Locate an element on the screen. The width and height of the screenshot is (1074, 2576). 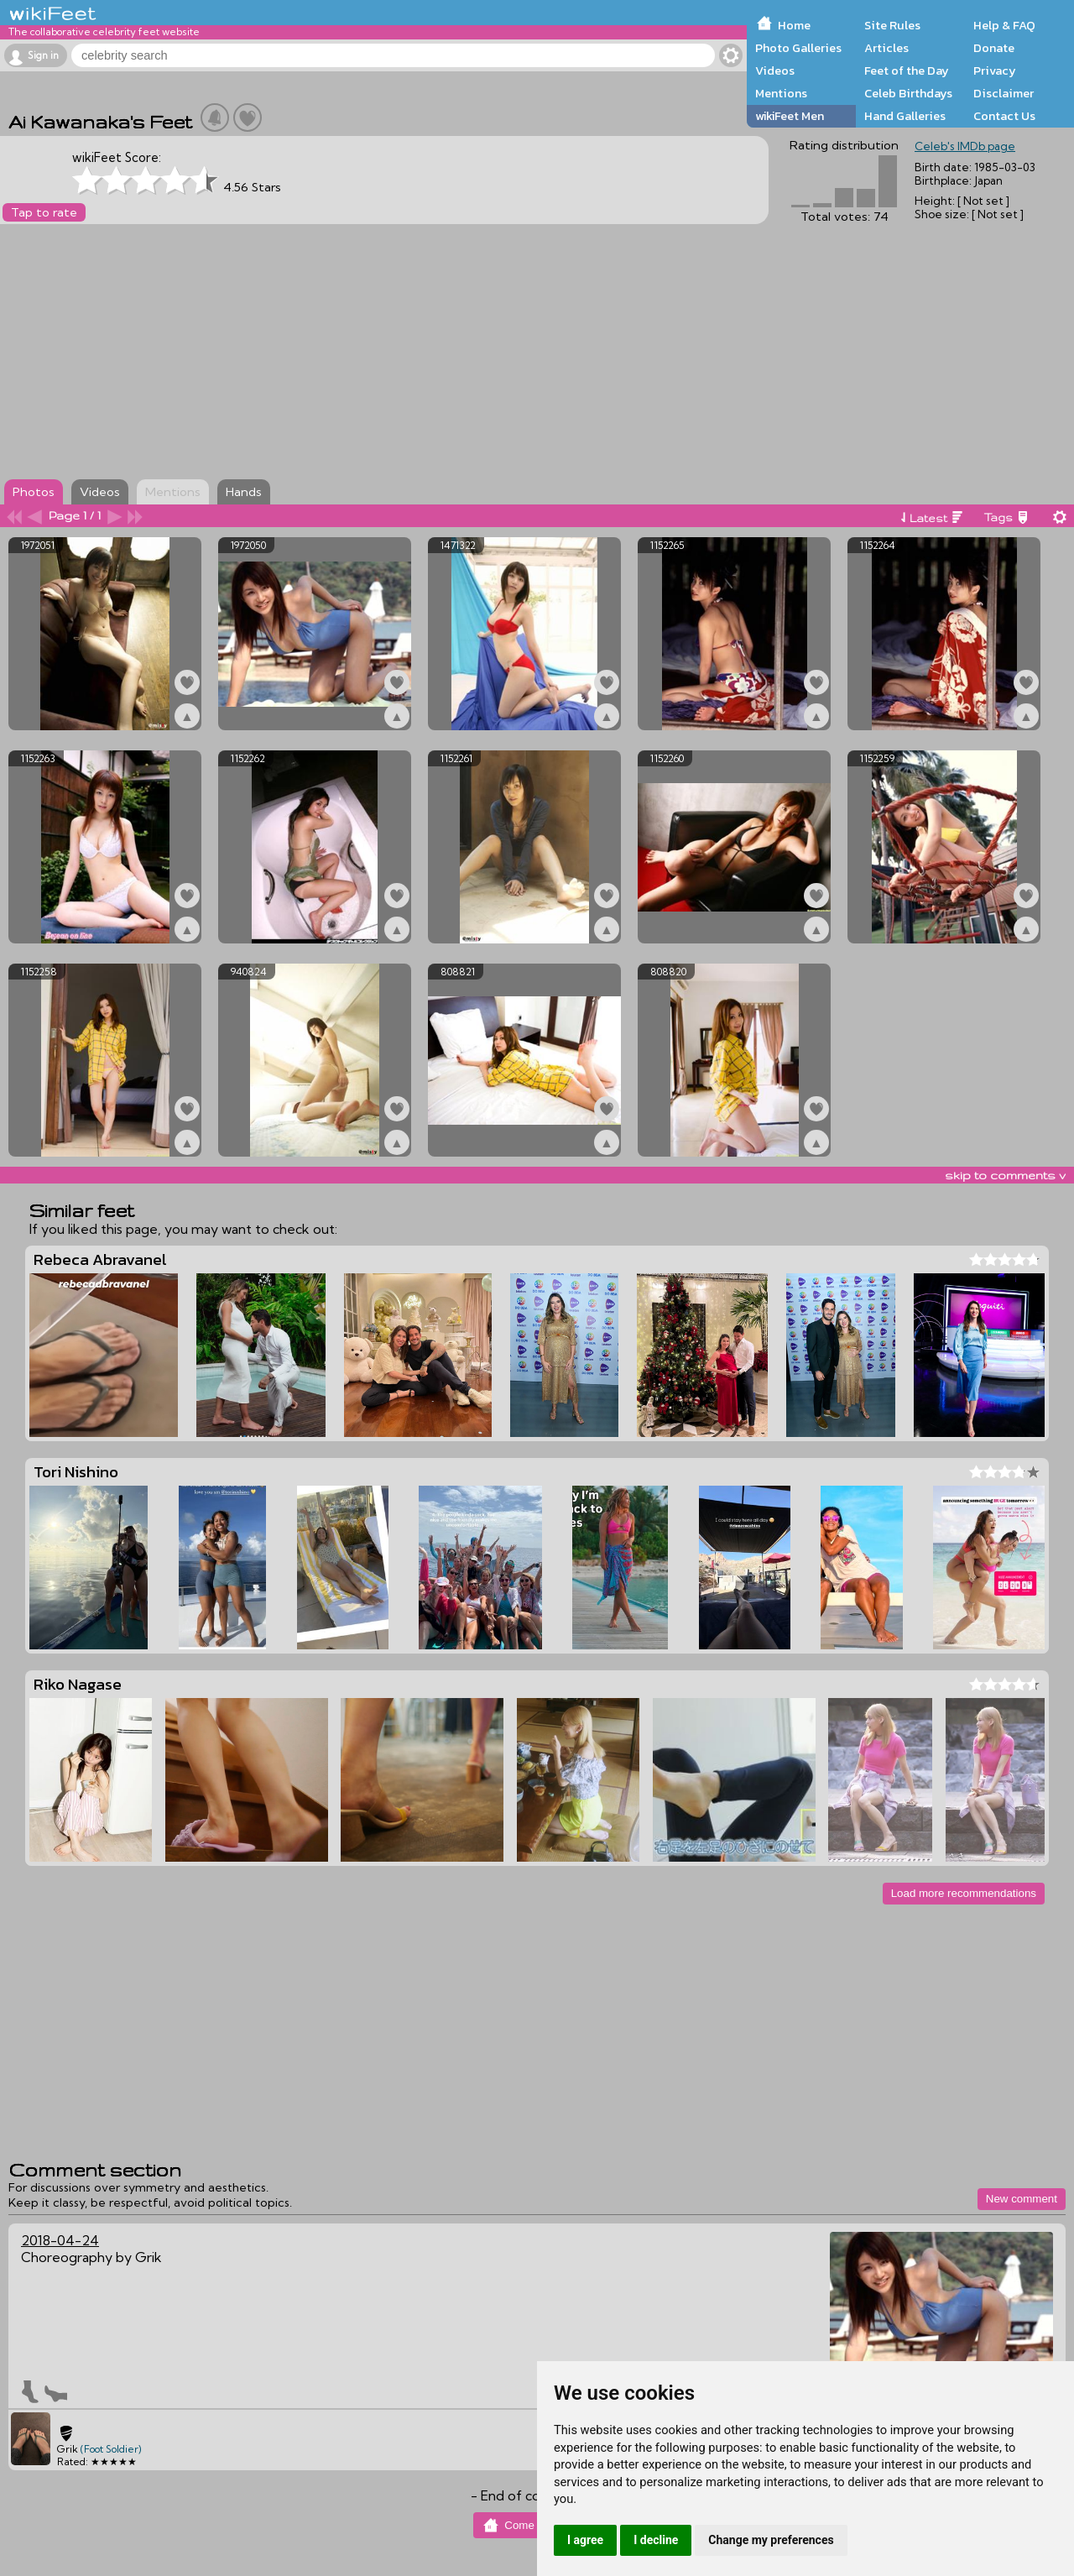
Privacy is located at coordinates (994, 70).